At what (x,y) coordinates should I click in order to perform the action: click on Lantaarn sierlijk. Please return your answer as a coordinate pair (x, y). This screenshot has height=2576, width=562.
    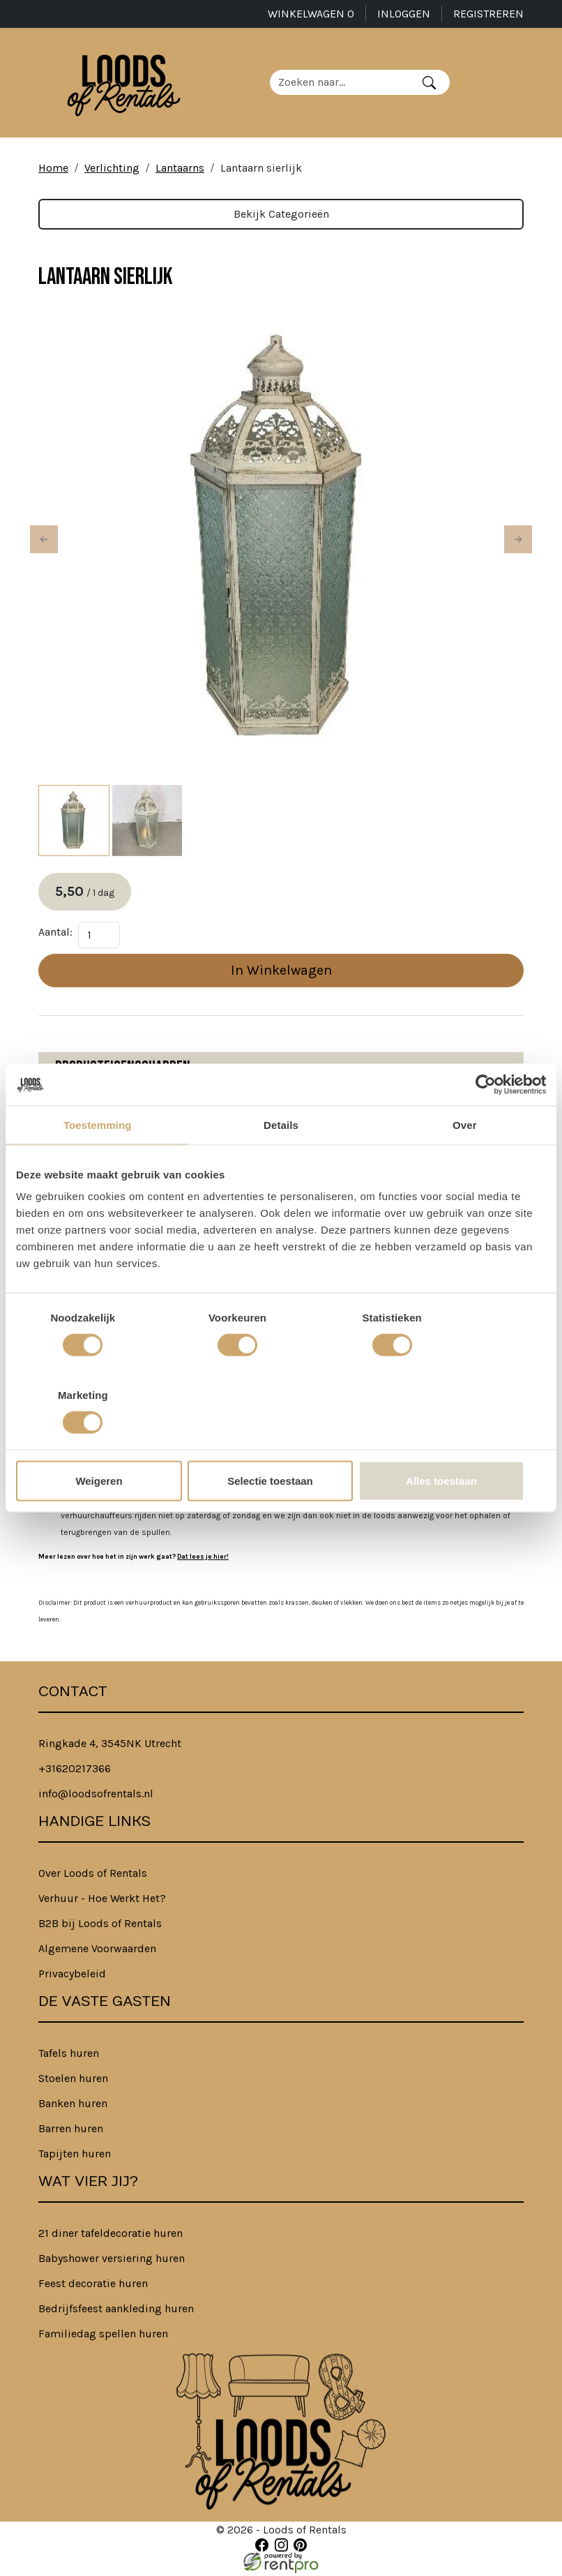
    Looking at the image, I should click on (261, 170).